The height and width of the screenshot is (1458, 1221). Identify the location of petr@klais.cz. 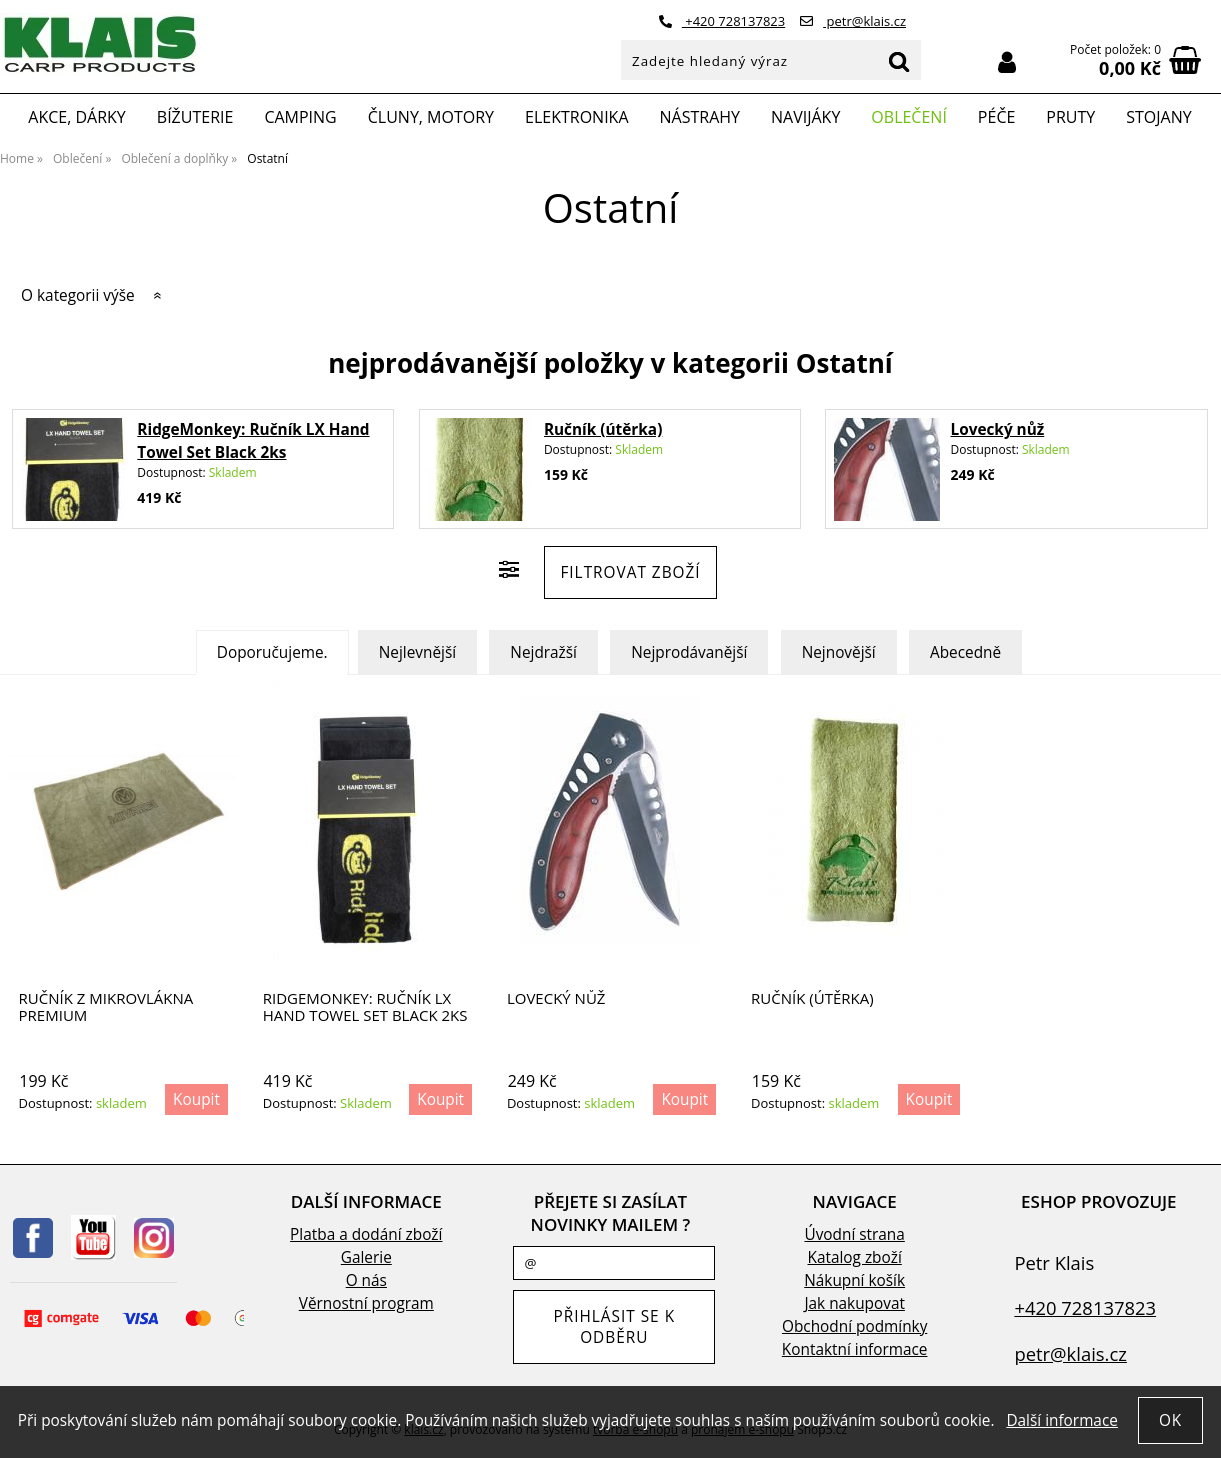
(853, 21).